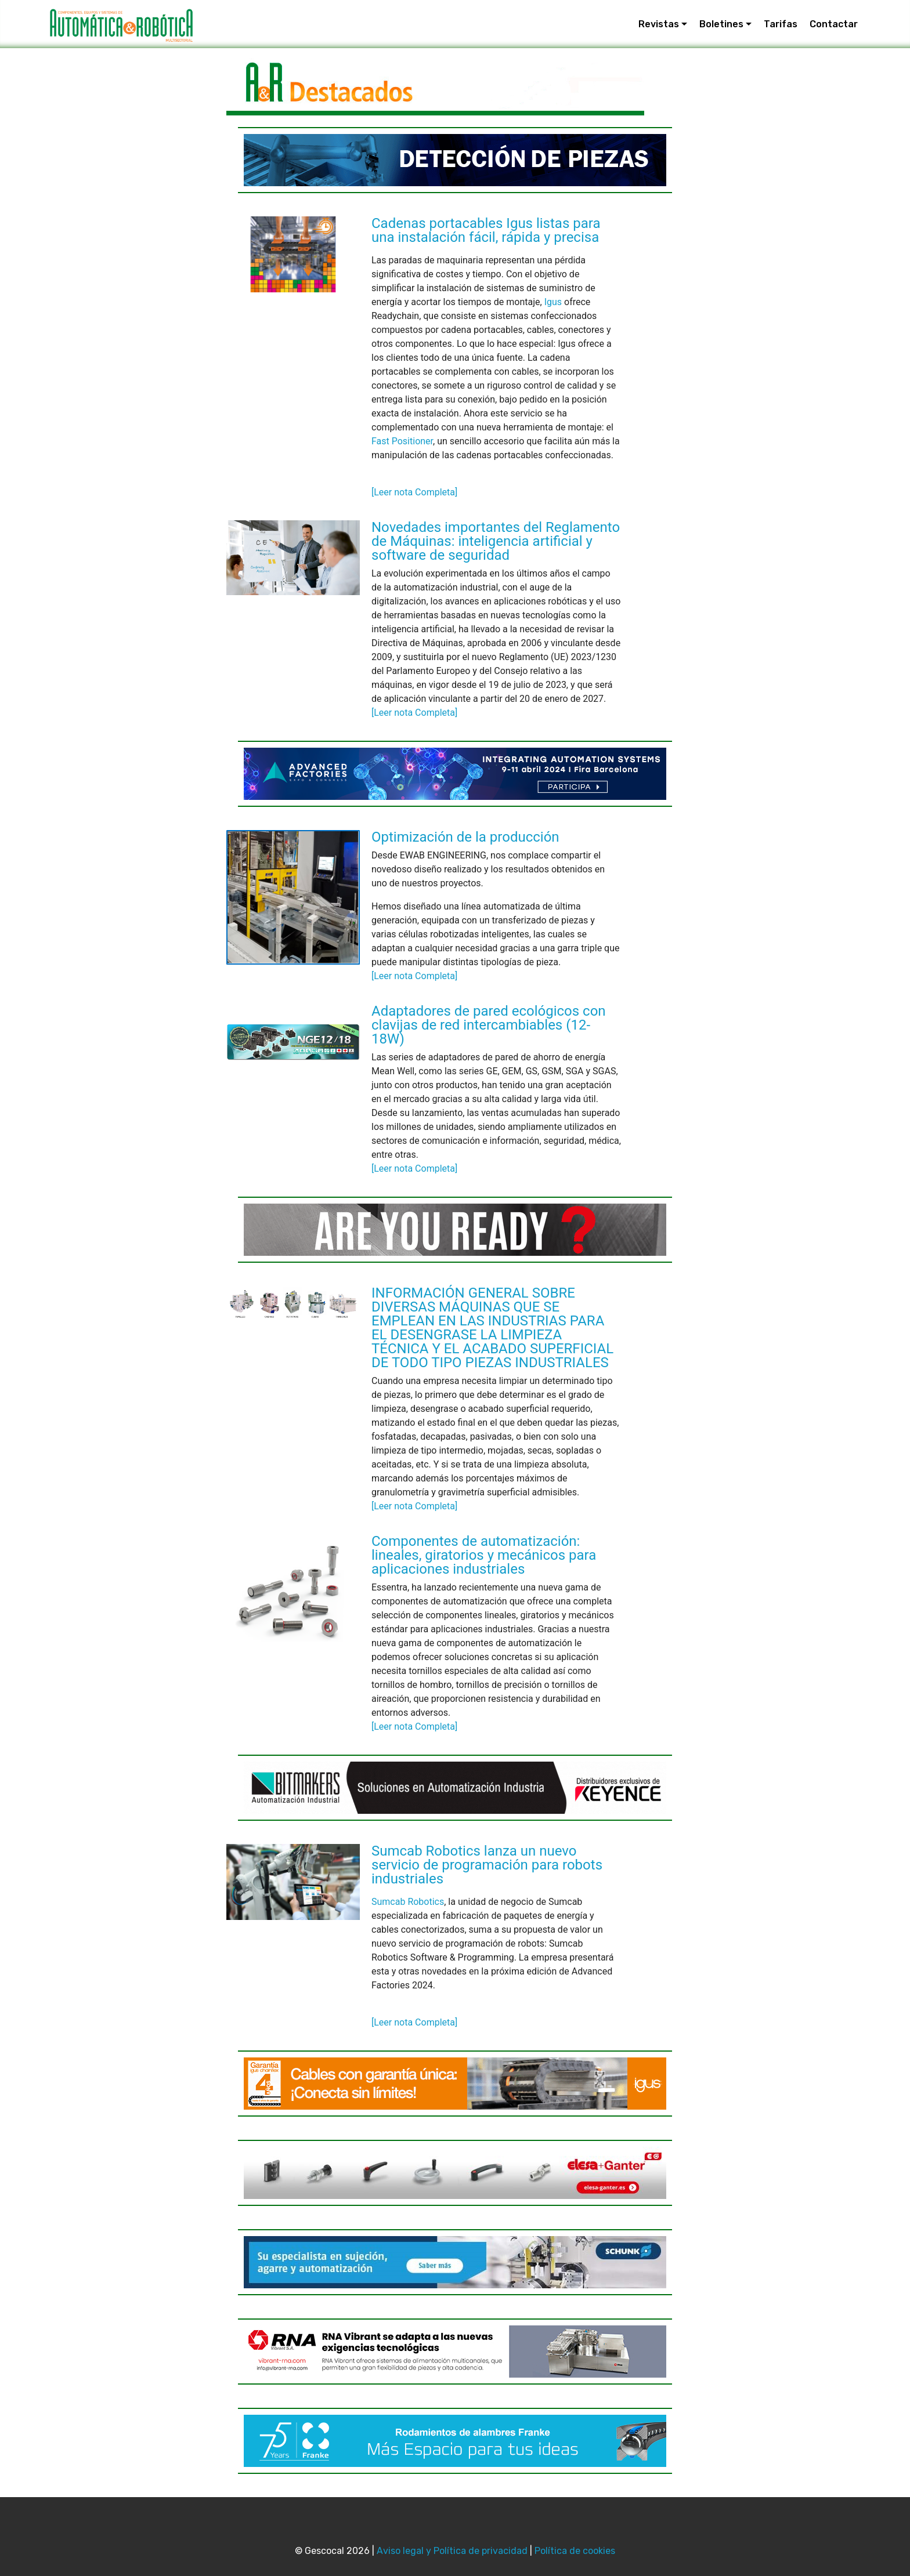 The width and height of the screenshot is (910, 2576). I want to click on Sumcab Robotics lanza un nuevo servicio de programación para robots industriales, so click(486, 1865).